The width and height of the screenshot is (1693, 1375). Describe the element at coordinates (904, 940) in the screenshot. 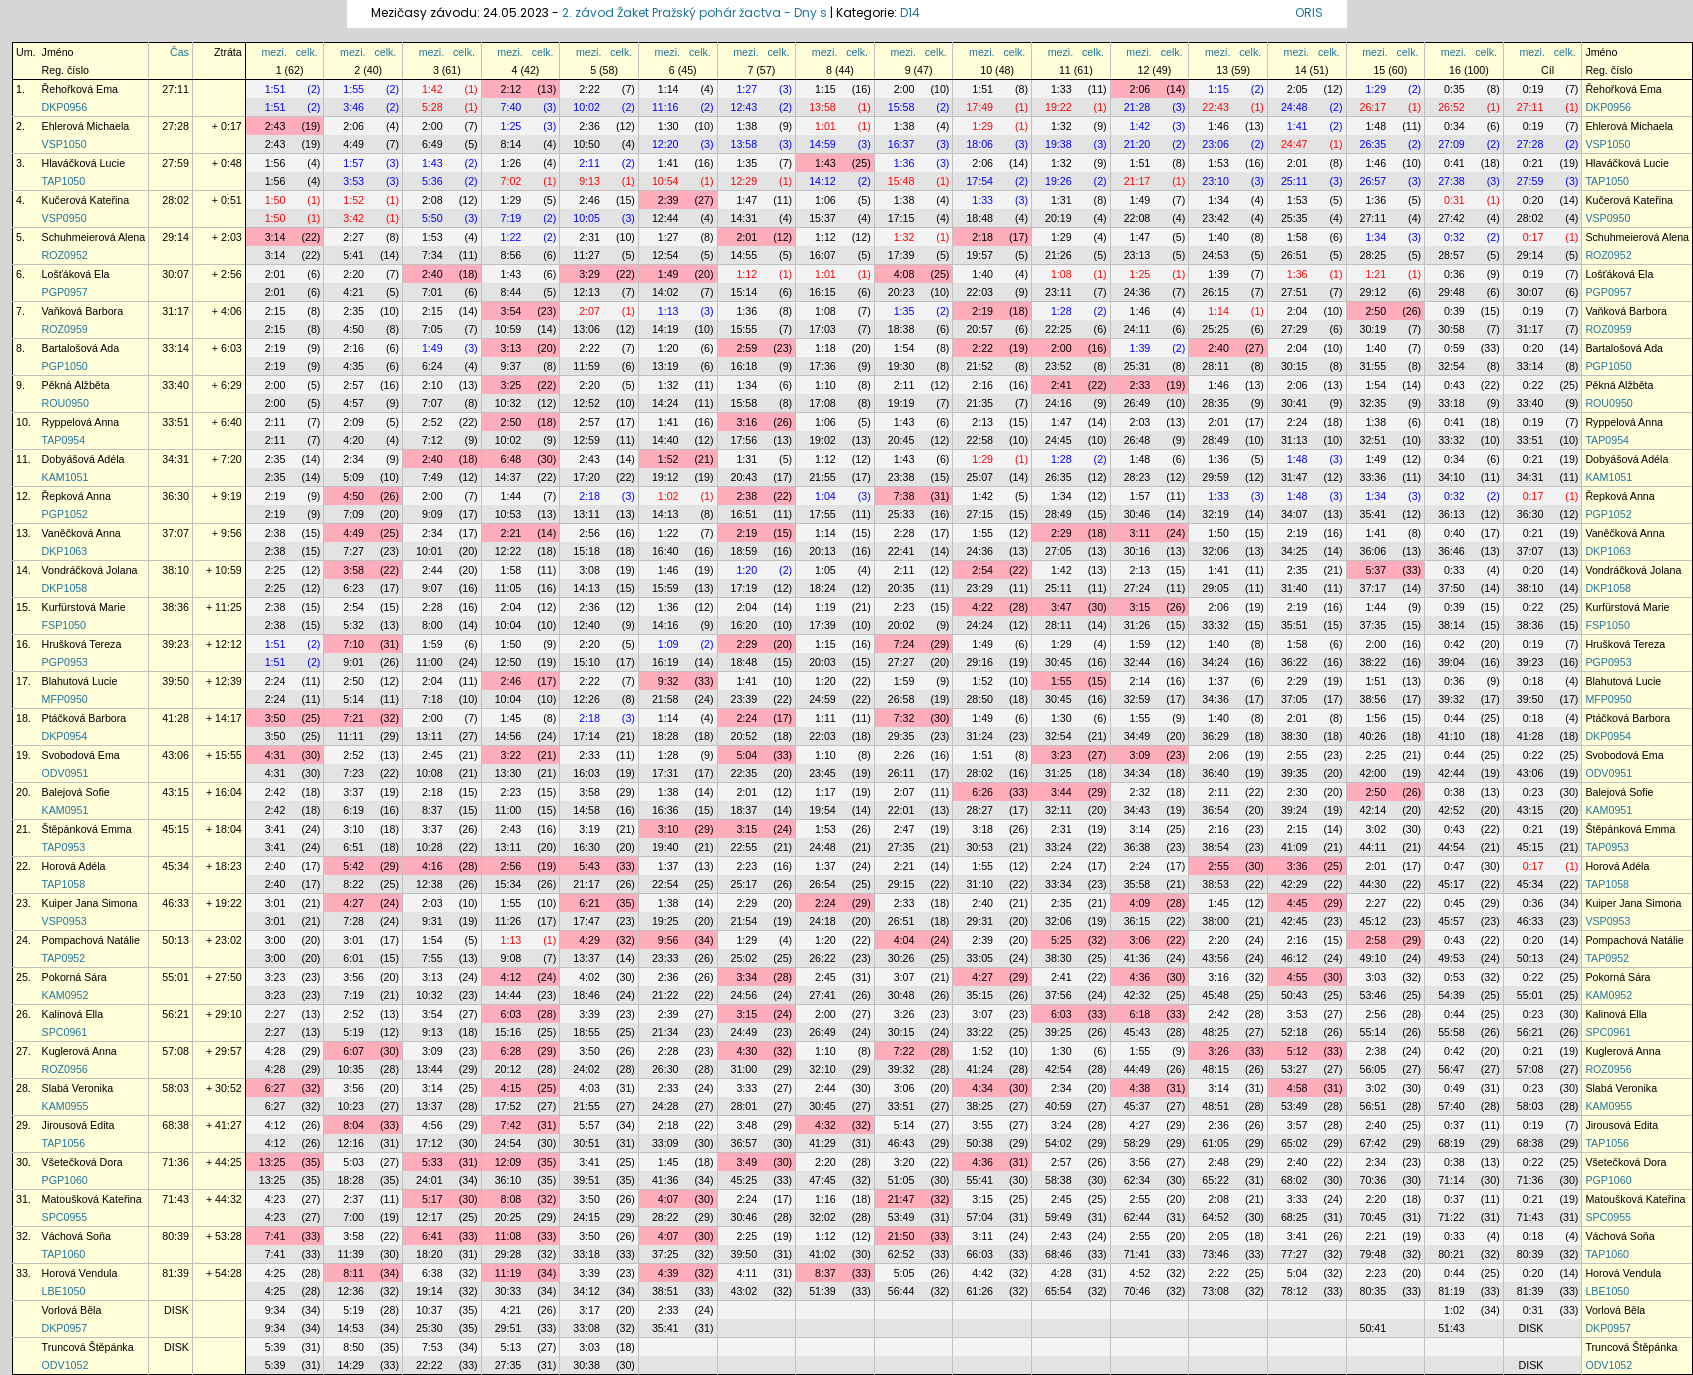

I see `4:04` at that location.